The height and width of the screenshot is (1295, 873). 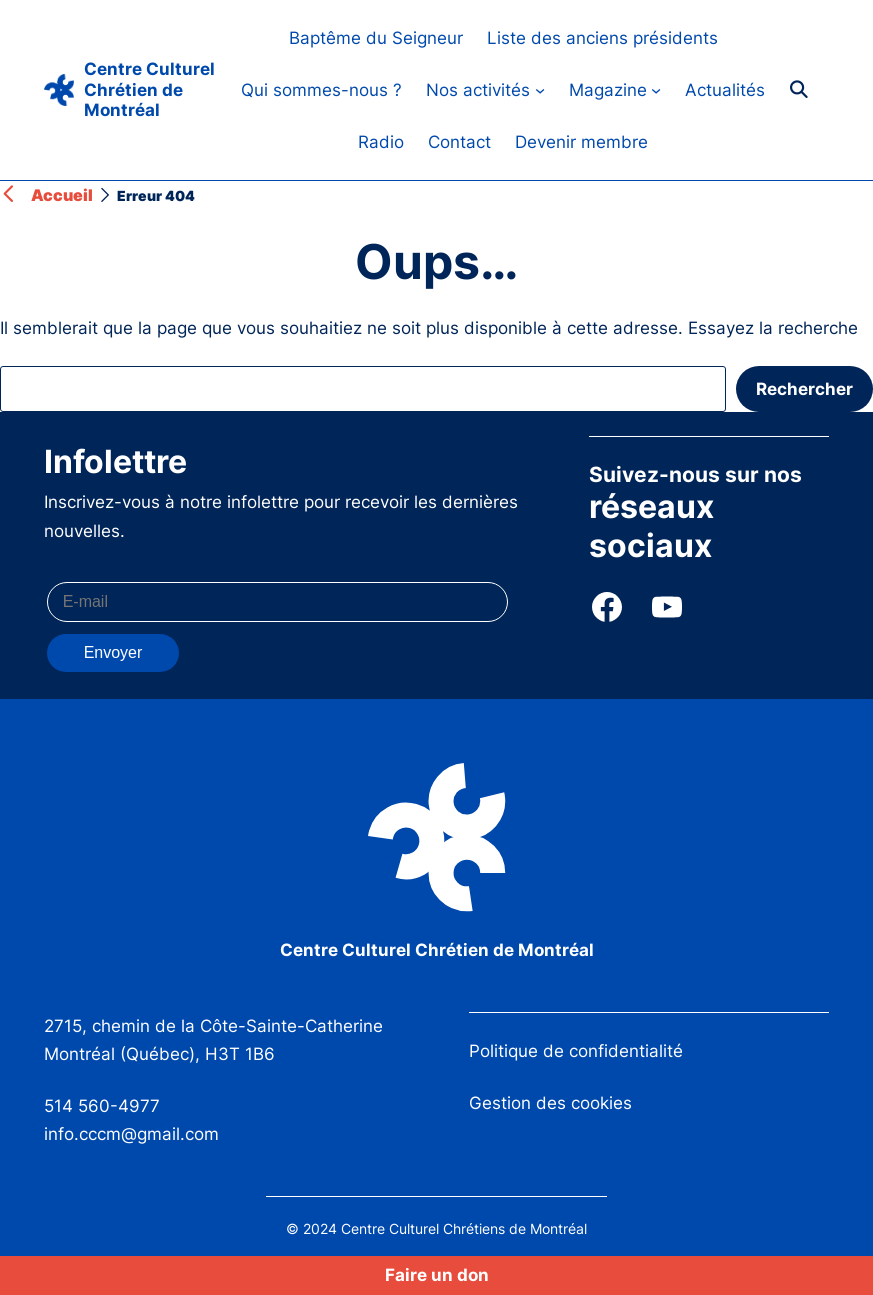 What do you see at coordinates (149, 89) in the screenshot?
I see `Centre Culturel Chrétien de Montréal` at bounding box center [149, 89].